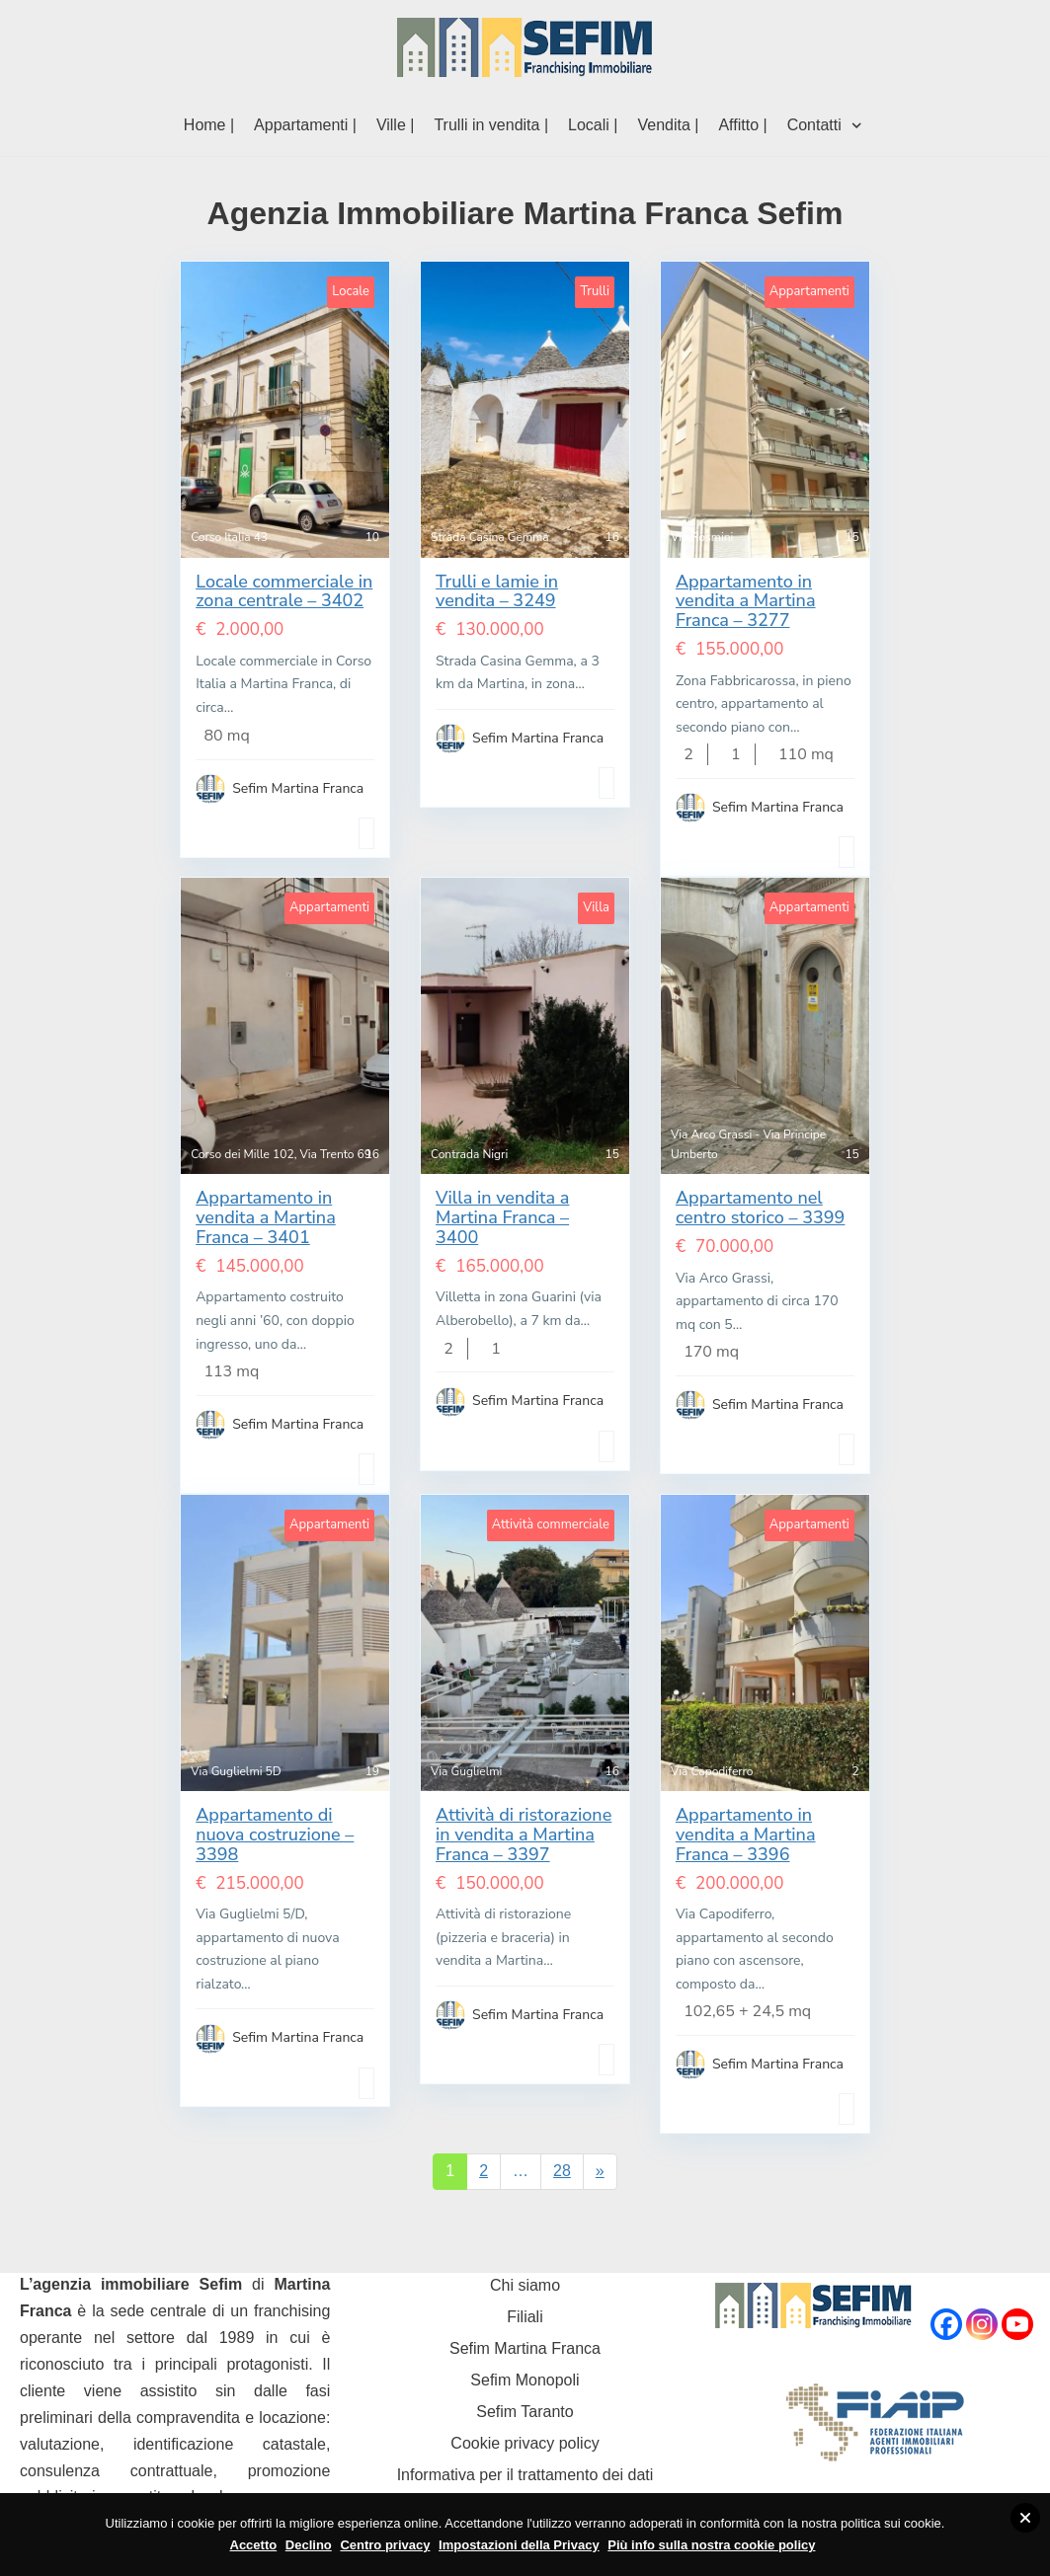  What do you see at coordinates (711, 2544) in the screenshot?
I see `Più info sulla nostra cookie policy` at bounding box center [711, 2544].